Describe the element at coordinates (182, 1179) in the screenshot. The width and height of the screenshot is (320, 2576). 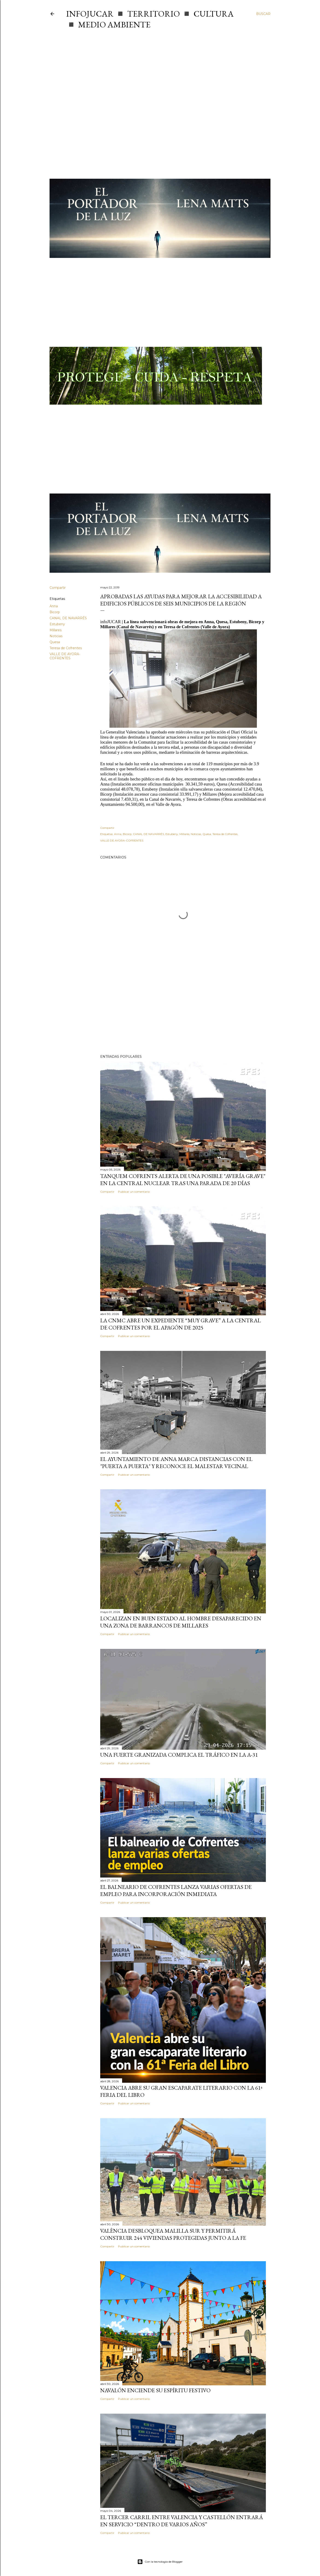
I see `Tanquem Cofrents alerta de una posible "avería grave" en la central nuclear tras una parada de 20 días` at that location.